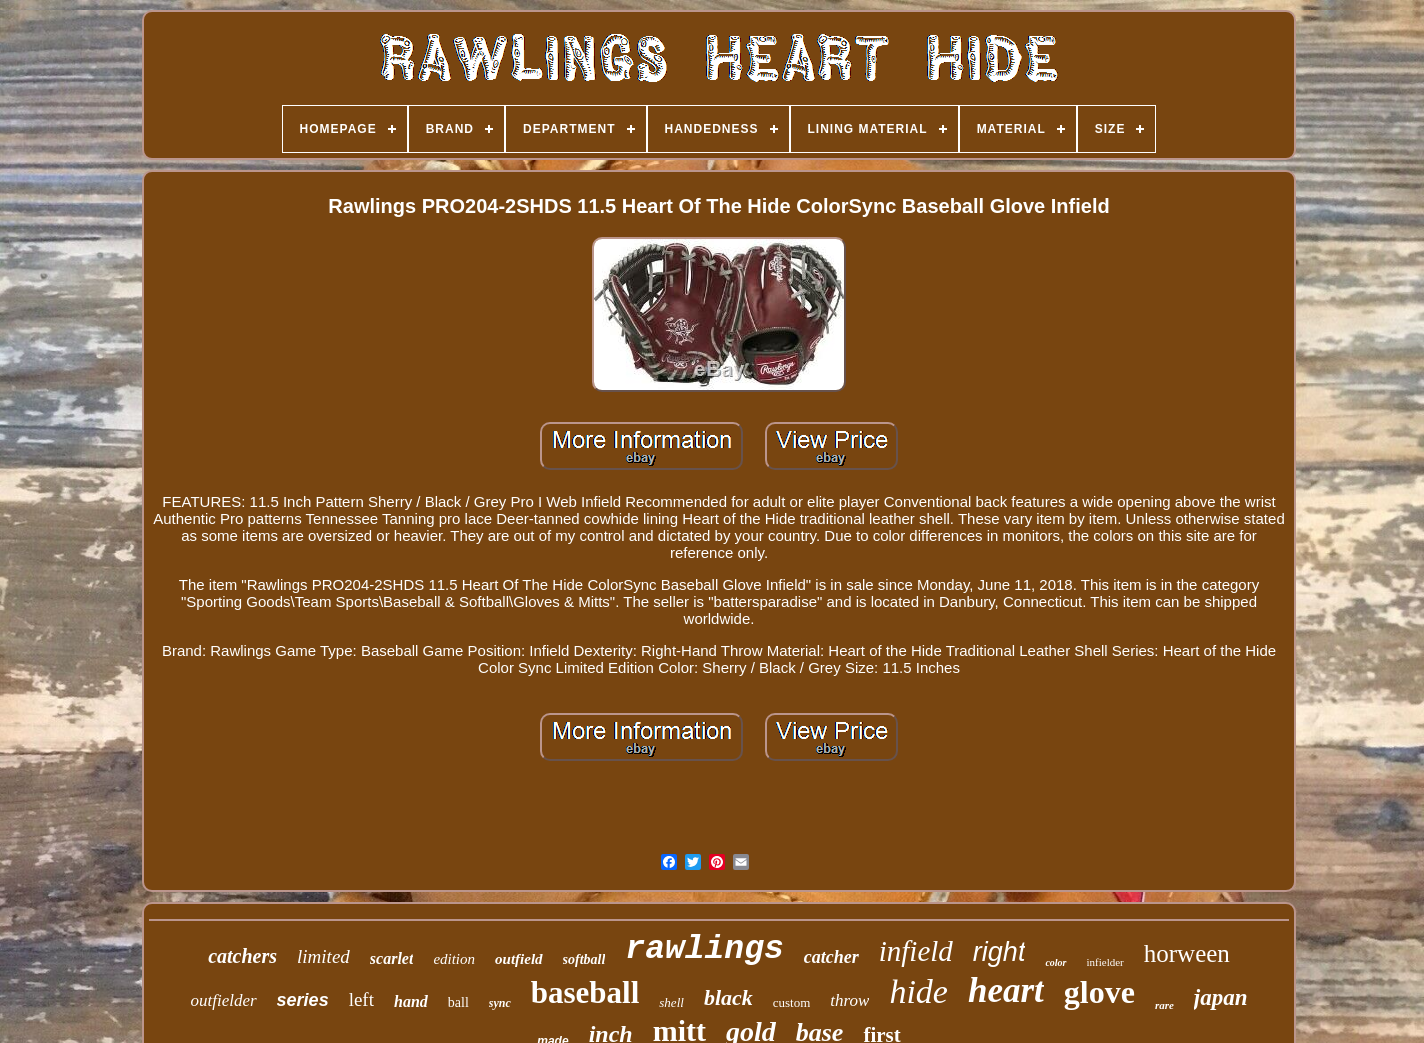 The width and height of the screenshot is (1424, 1043). What do you see at coordinates (999, 952) in the screenshot?
I see `right` at bounding box center [999, 952].